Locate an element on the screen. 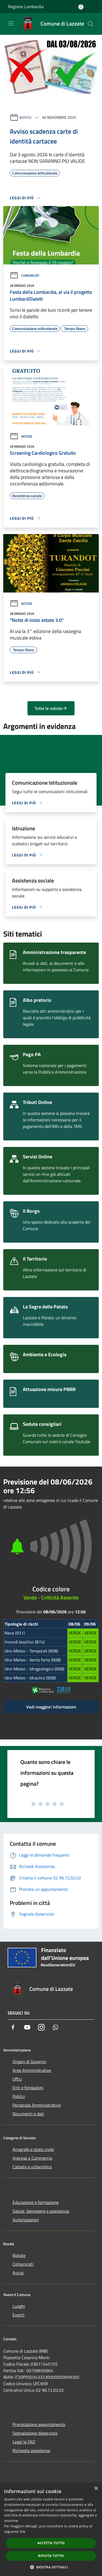 The image size is (102, 2576). Autorizzazioni is located at coordinates (26, 2219).